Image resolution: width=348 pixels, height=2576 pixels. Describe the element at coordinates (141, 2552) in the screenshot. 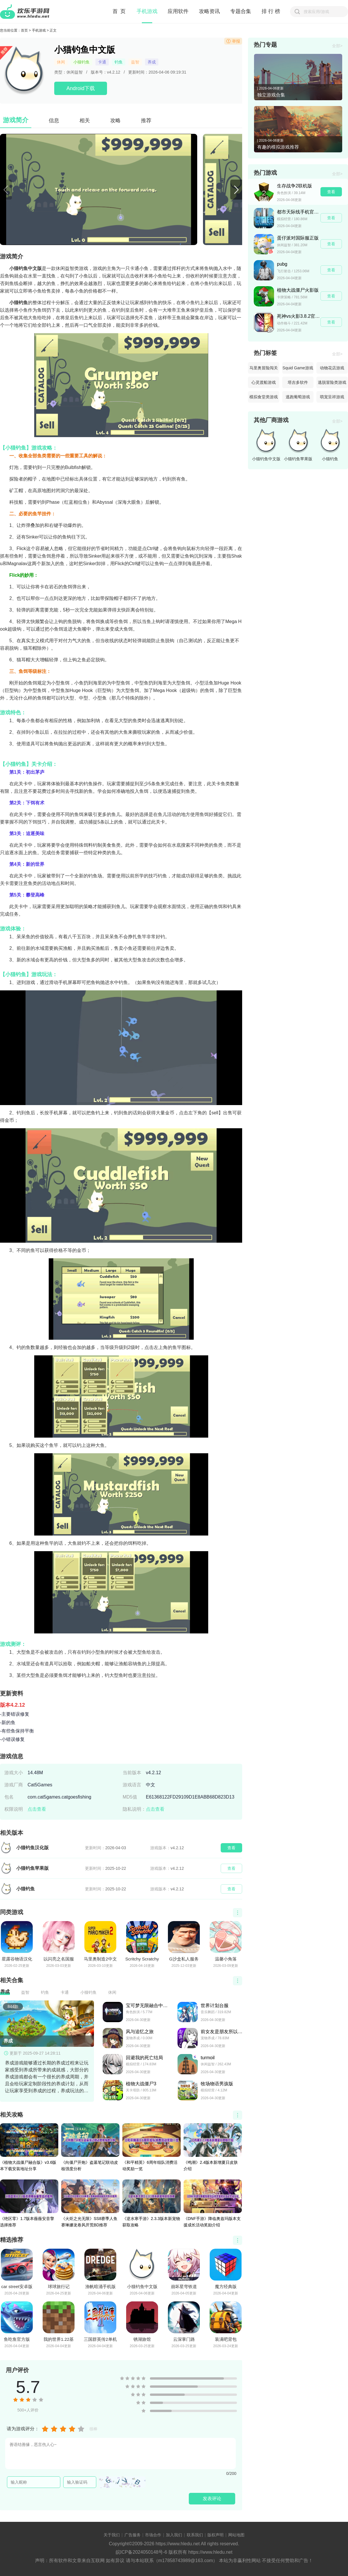

I see `皖ICP备2024050148号-6` at that location.